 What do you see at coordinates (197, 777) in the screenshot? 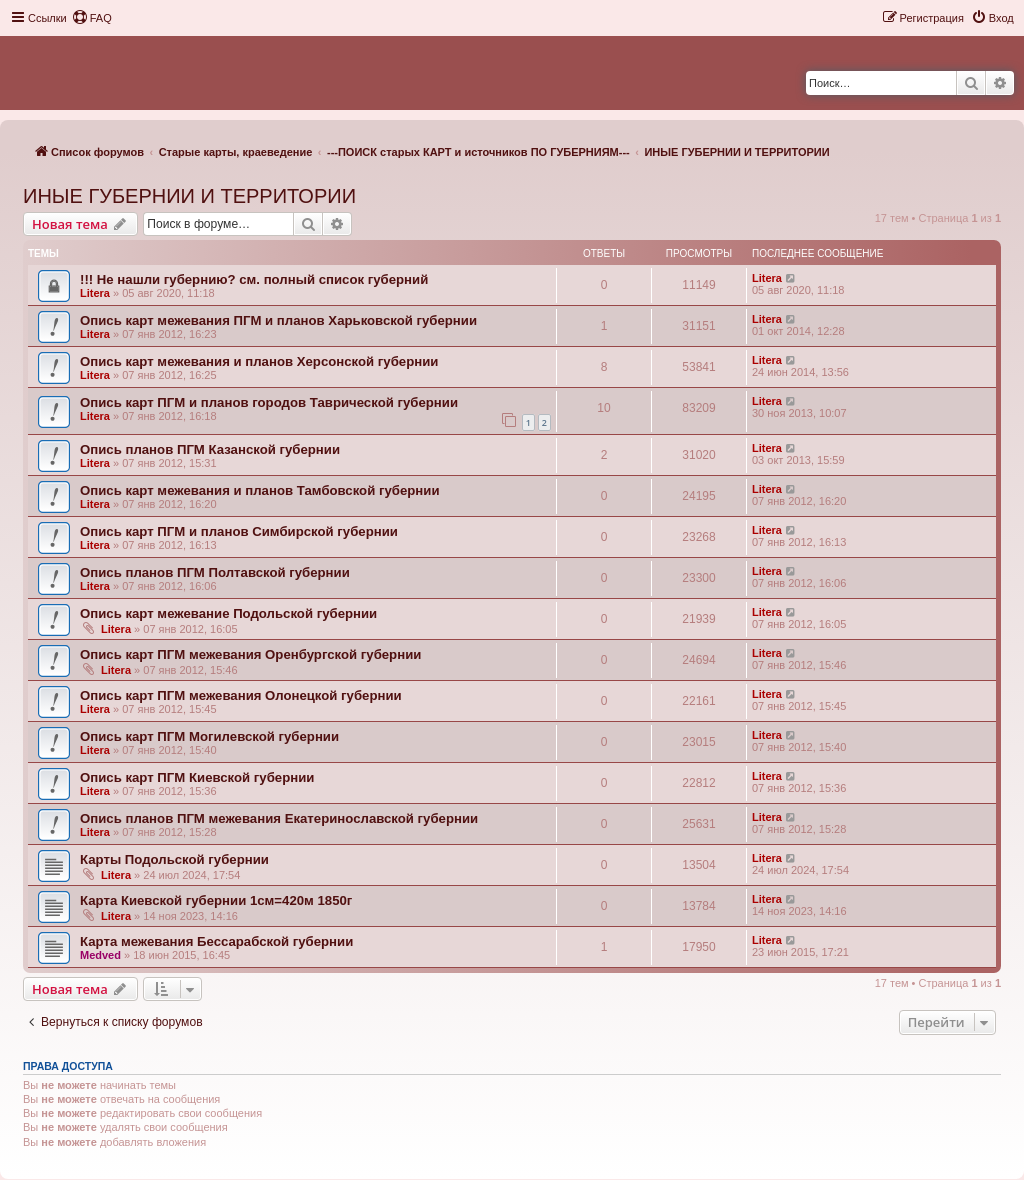
I see `Опись карт ПГМ Киевской губернии` at bounding box center [197, 777].